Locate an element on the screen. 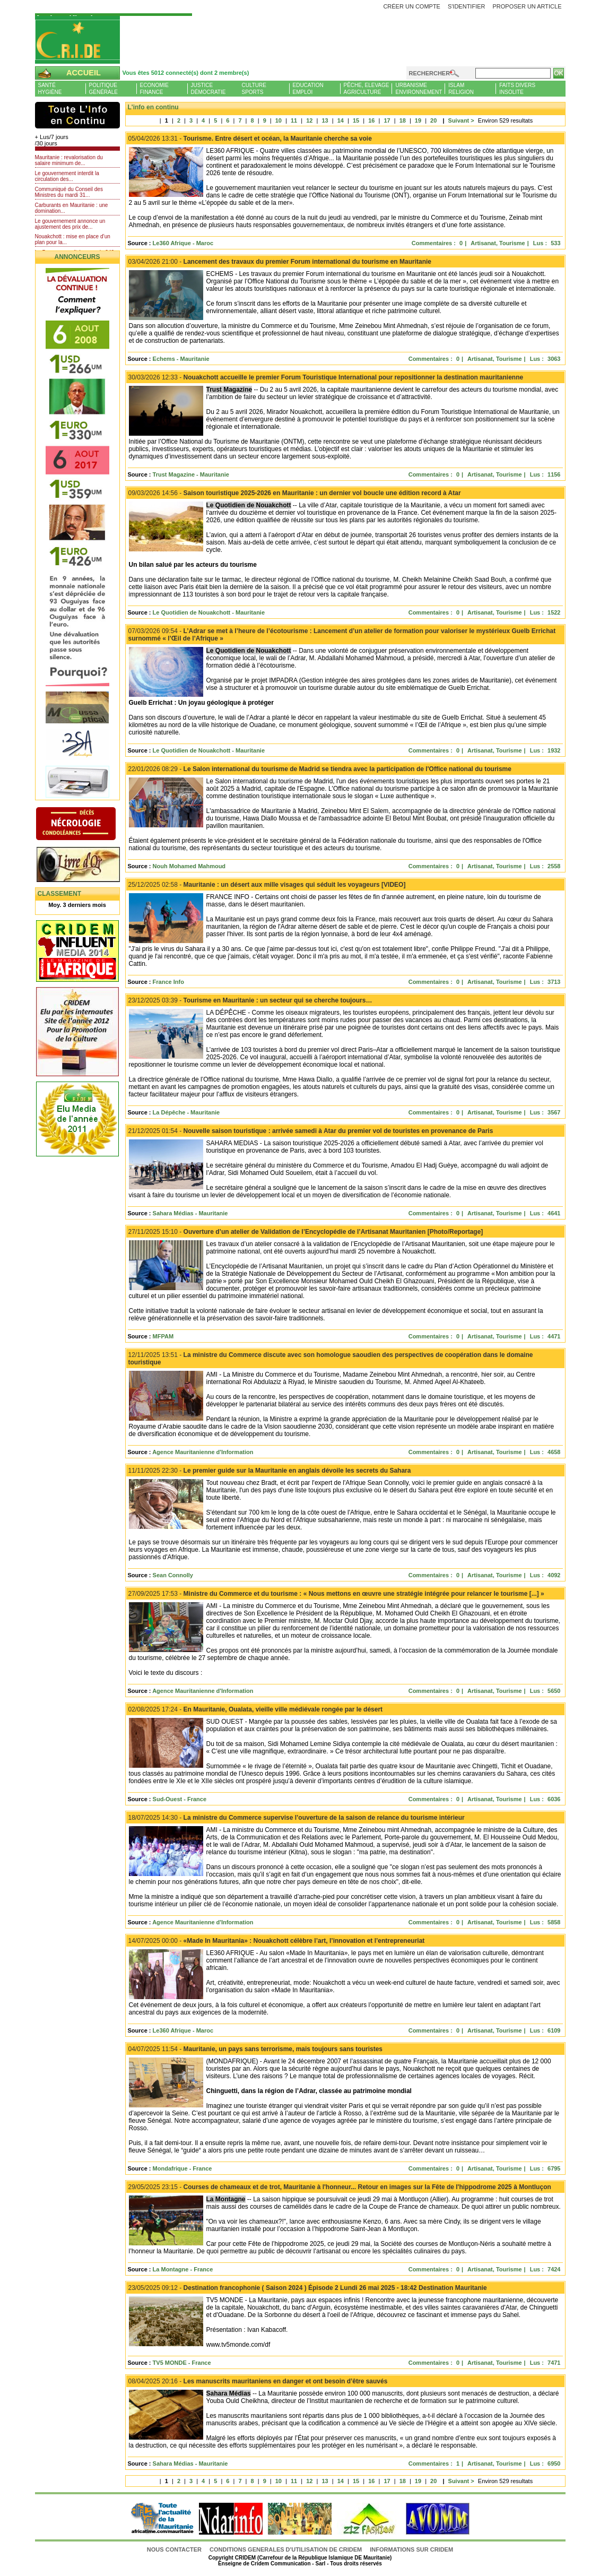 The height and width of the screenshot is (2576, 600). Mondafrique - France is located at coordinates (182, 2168).